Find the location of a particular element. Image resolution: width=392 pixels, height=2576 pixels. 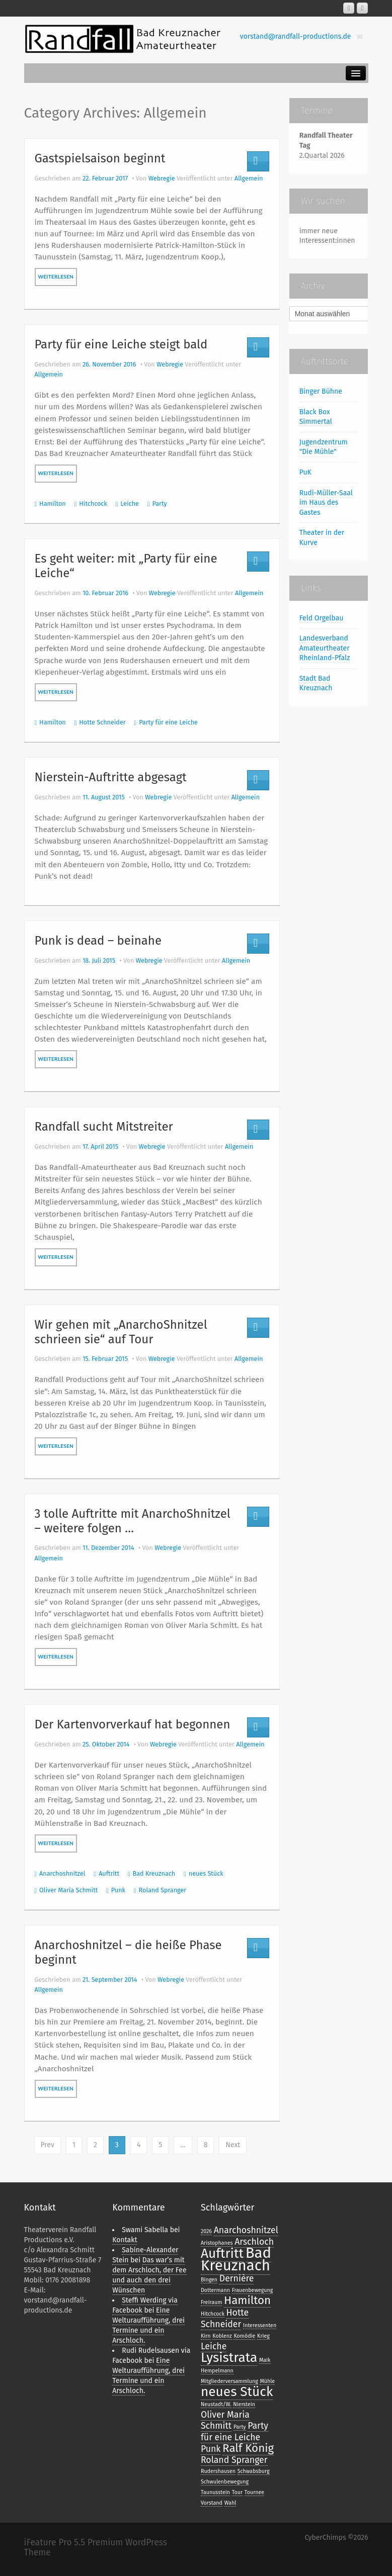

Rudershausen [Rudershausen (1 Eintrag)] is located at coordinates (218, 2471).